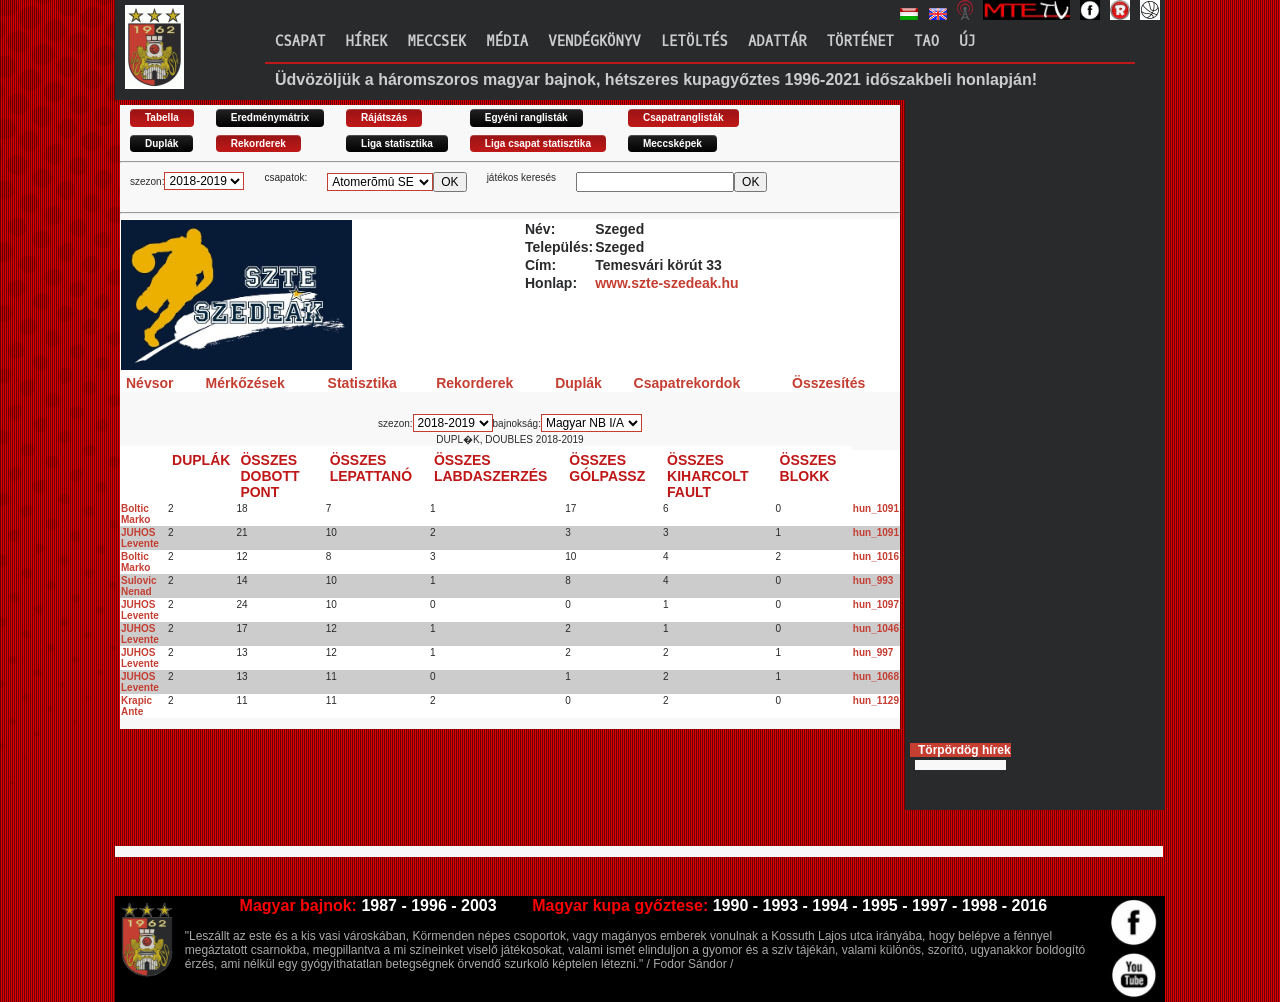 The height and width of the screenshot is (1002, 1280). What do you see at coordinates (683, 117) in the screenshot?
I see `Csapatranglisták` at bounding box center [683, 117].